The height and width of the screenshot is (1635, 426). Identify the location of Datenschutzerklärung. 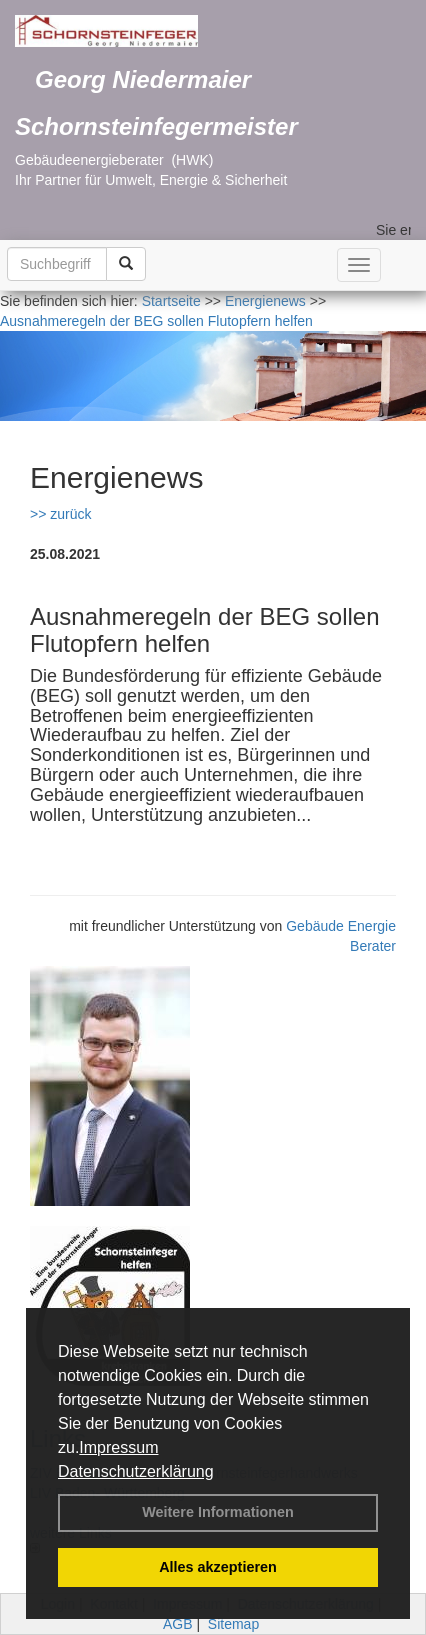
(136, 1471).